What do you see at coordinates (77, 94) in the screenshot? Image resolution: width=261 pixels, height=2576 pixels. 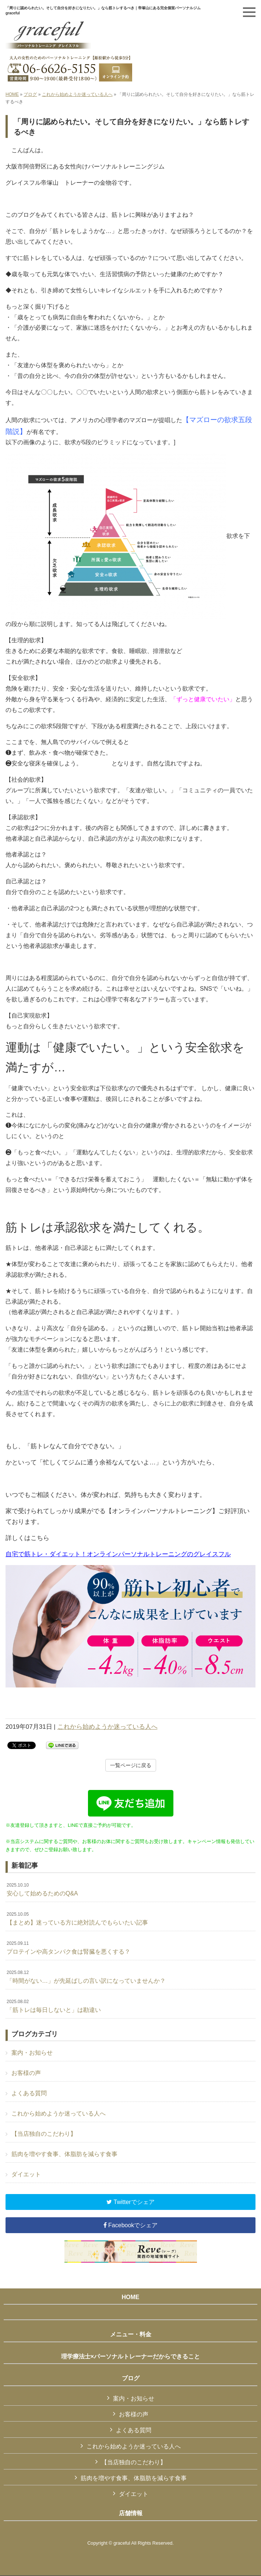 I see `これから始めようか迷っている人へ` at bounding box center [77, 94].